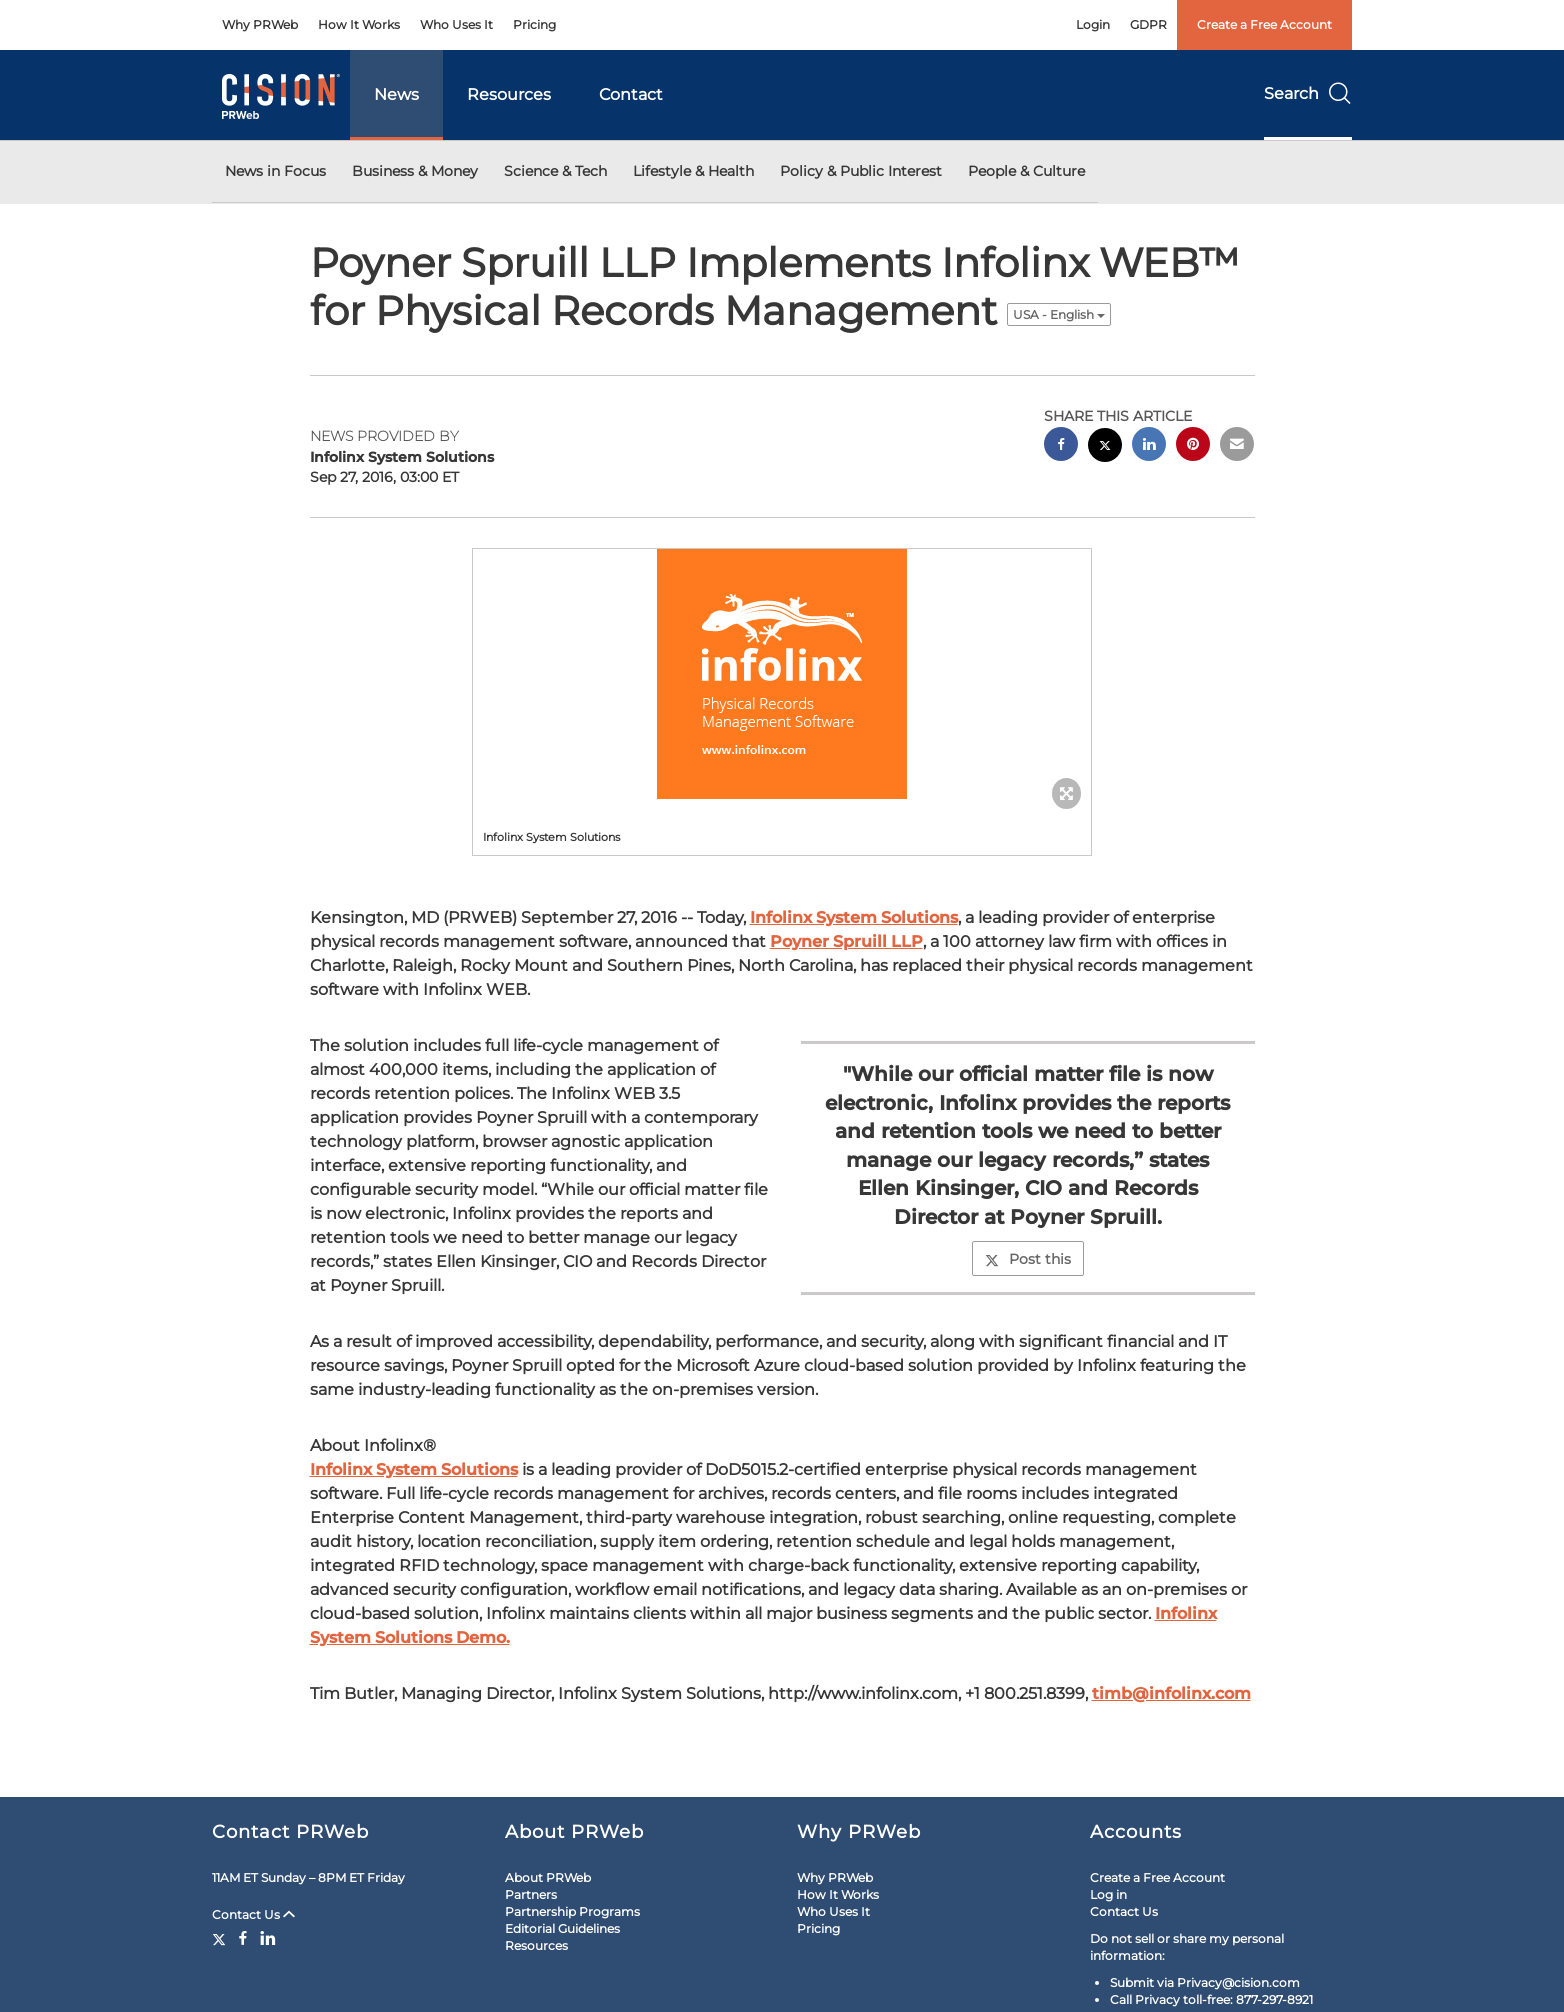 The image size is (1564, 2012). What do you see at coordinates (1193, 446) in the screenshot?
I see `[pinterest sharing]` at bounding box center [1193, 446].